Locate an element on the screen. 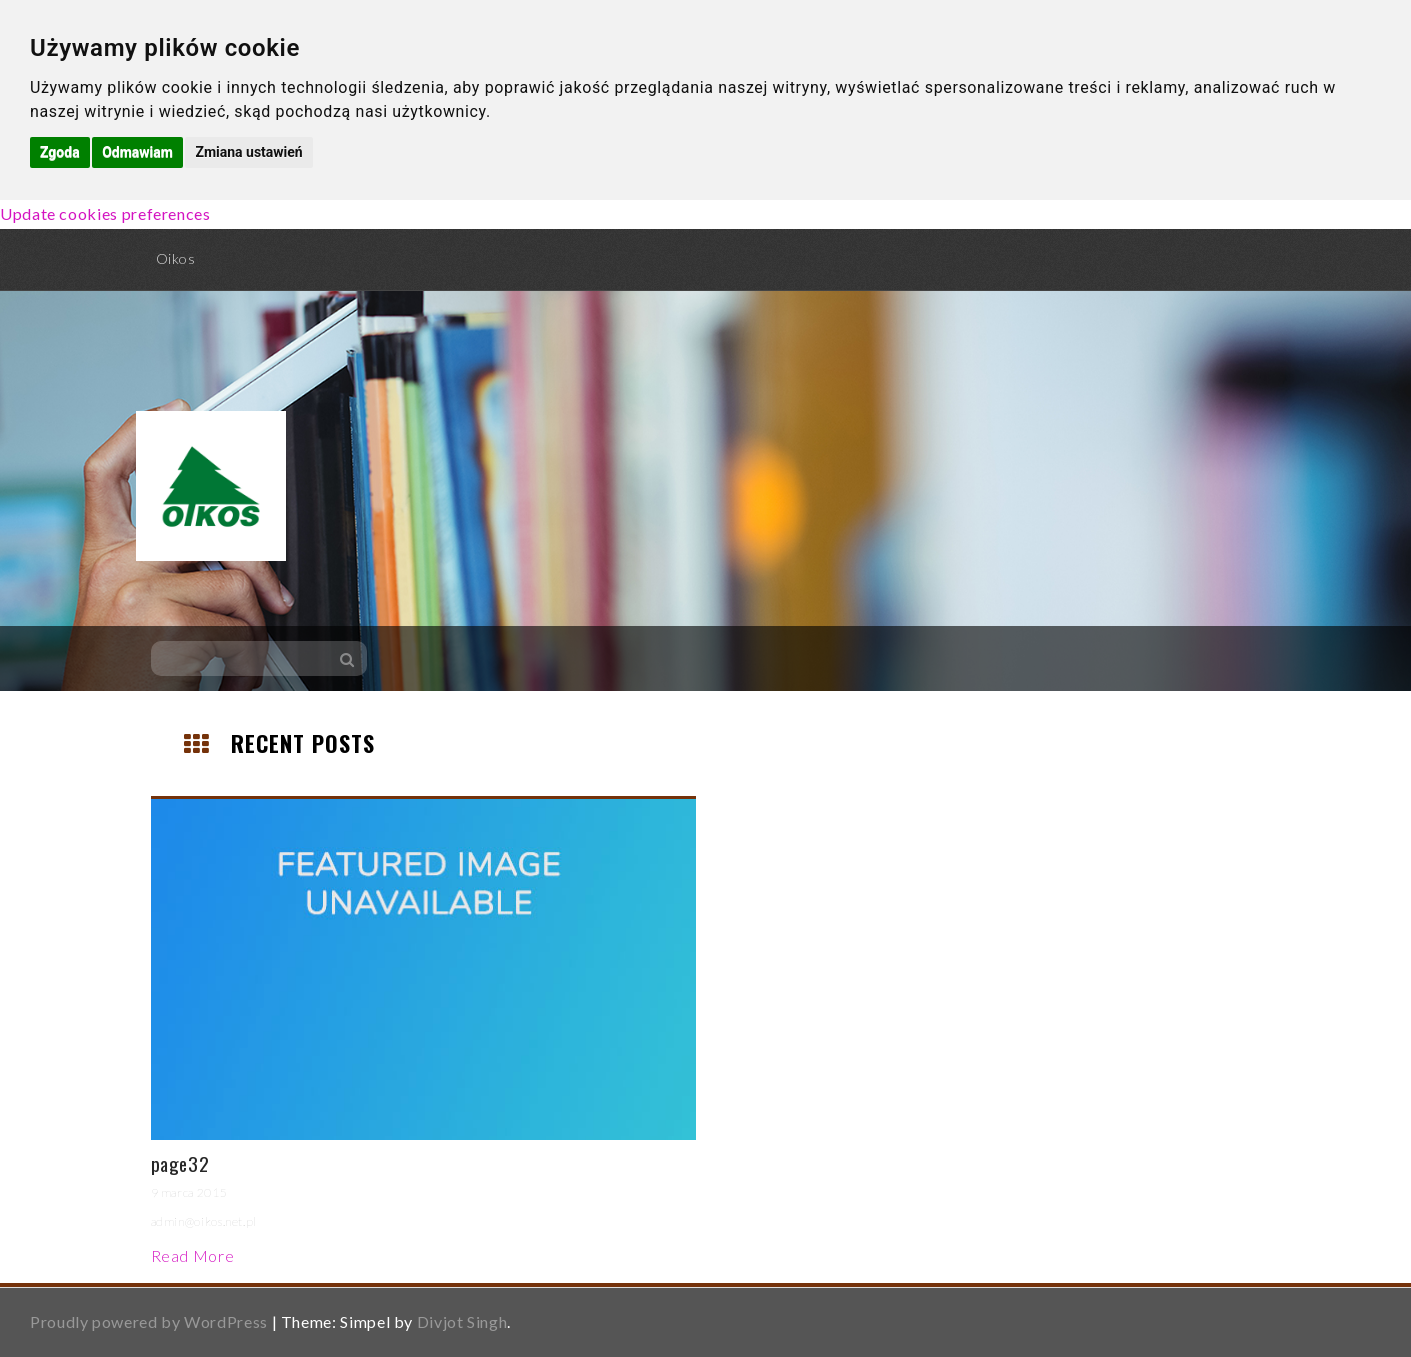  Zgoda [button] is located at coordinates (60, 152).